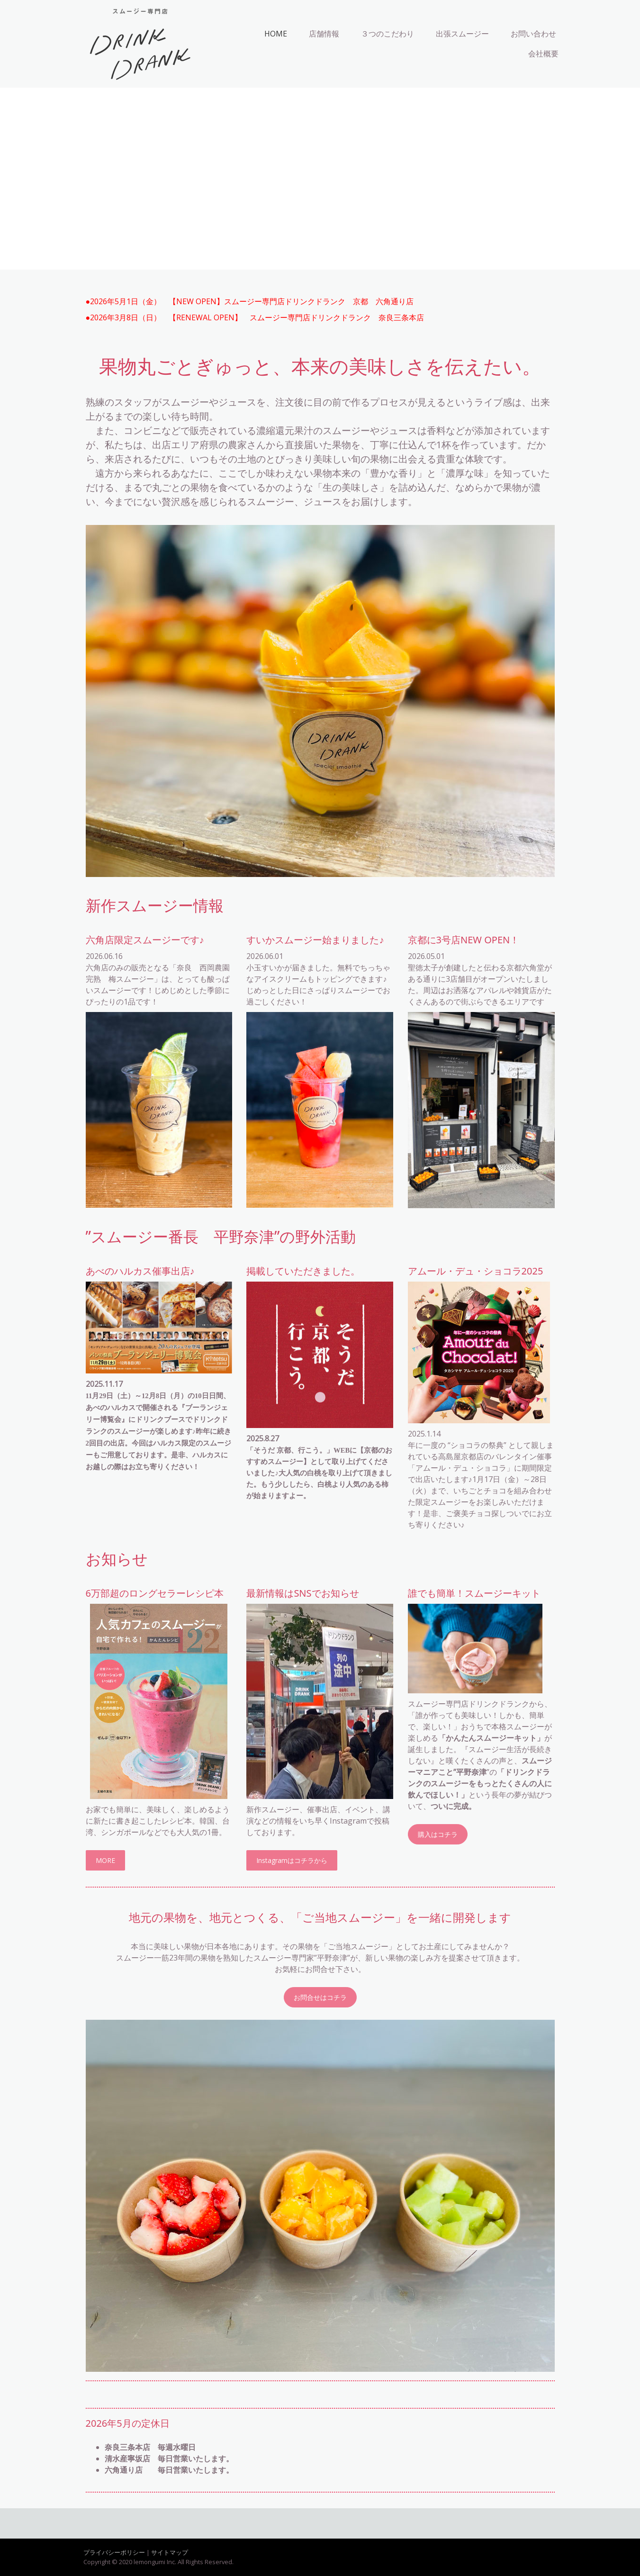 This screenshot has width=640, height=2576. What do you see at coordinates (275, 33) in the screenshot?
I see `HOME` at bounding box center [275, 33].